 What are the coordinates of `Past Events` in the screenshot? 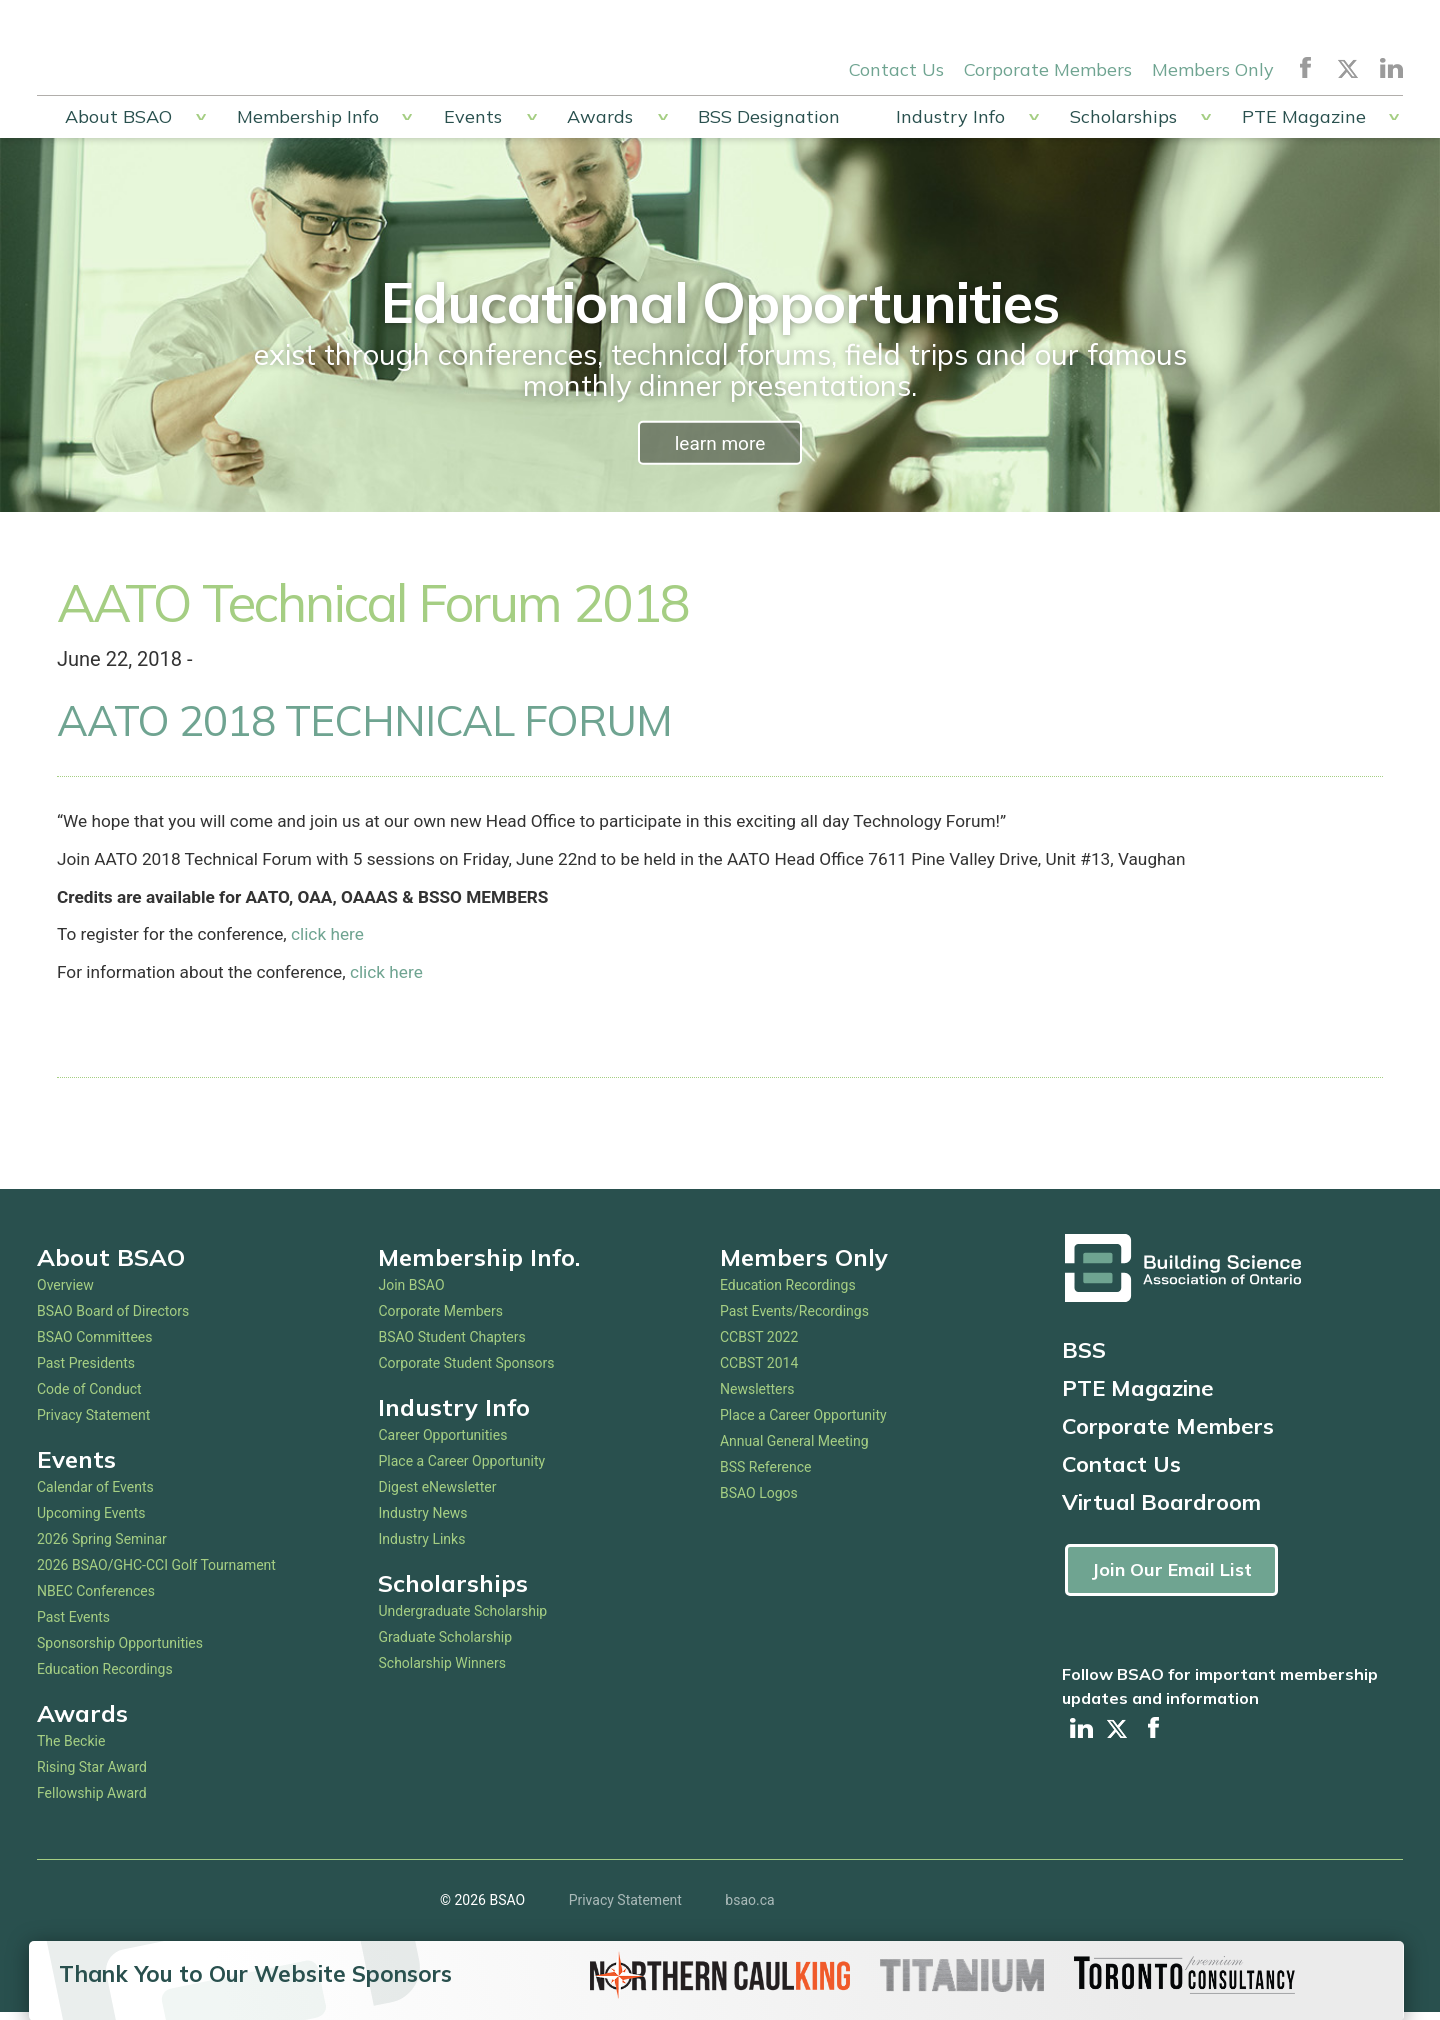 It's located at (73, 1624).